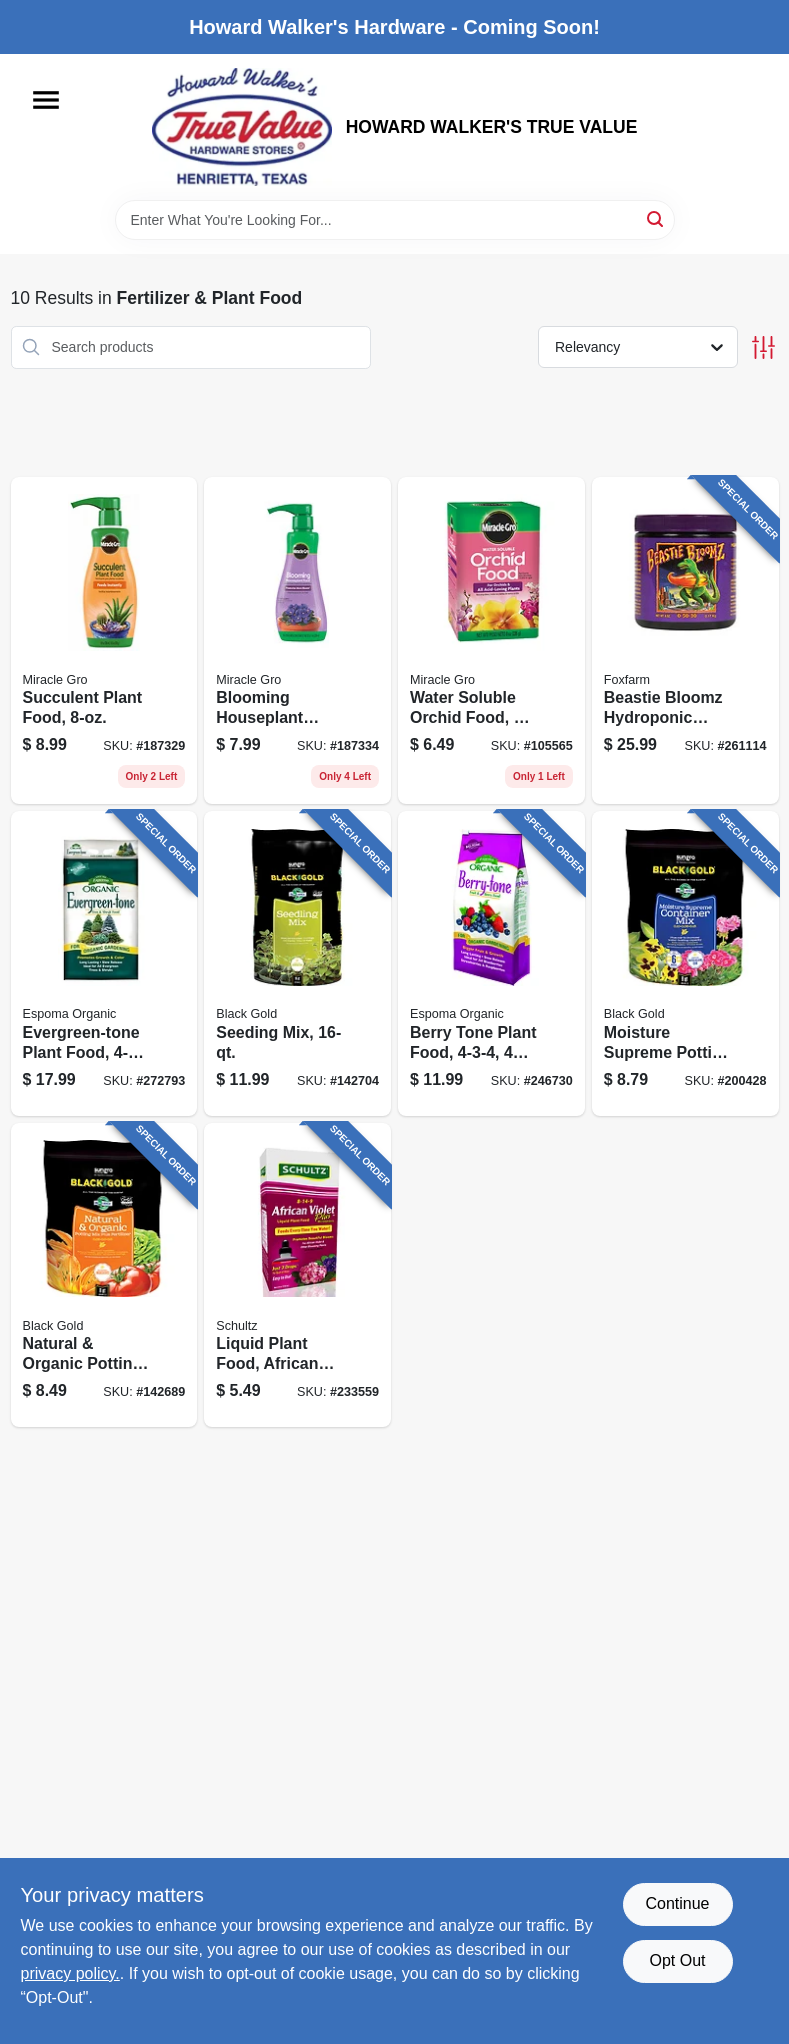 The width and height of the screenshot is (789, 2044). I want to click on [Toggle Filters], so click(763, 347).